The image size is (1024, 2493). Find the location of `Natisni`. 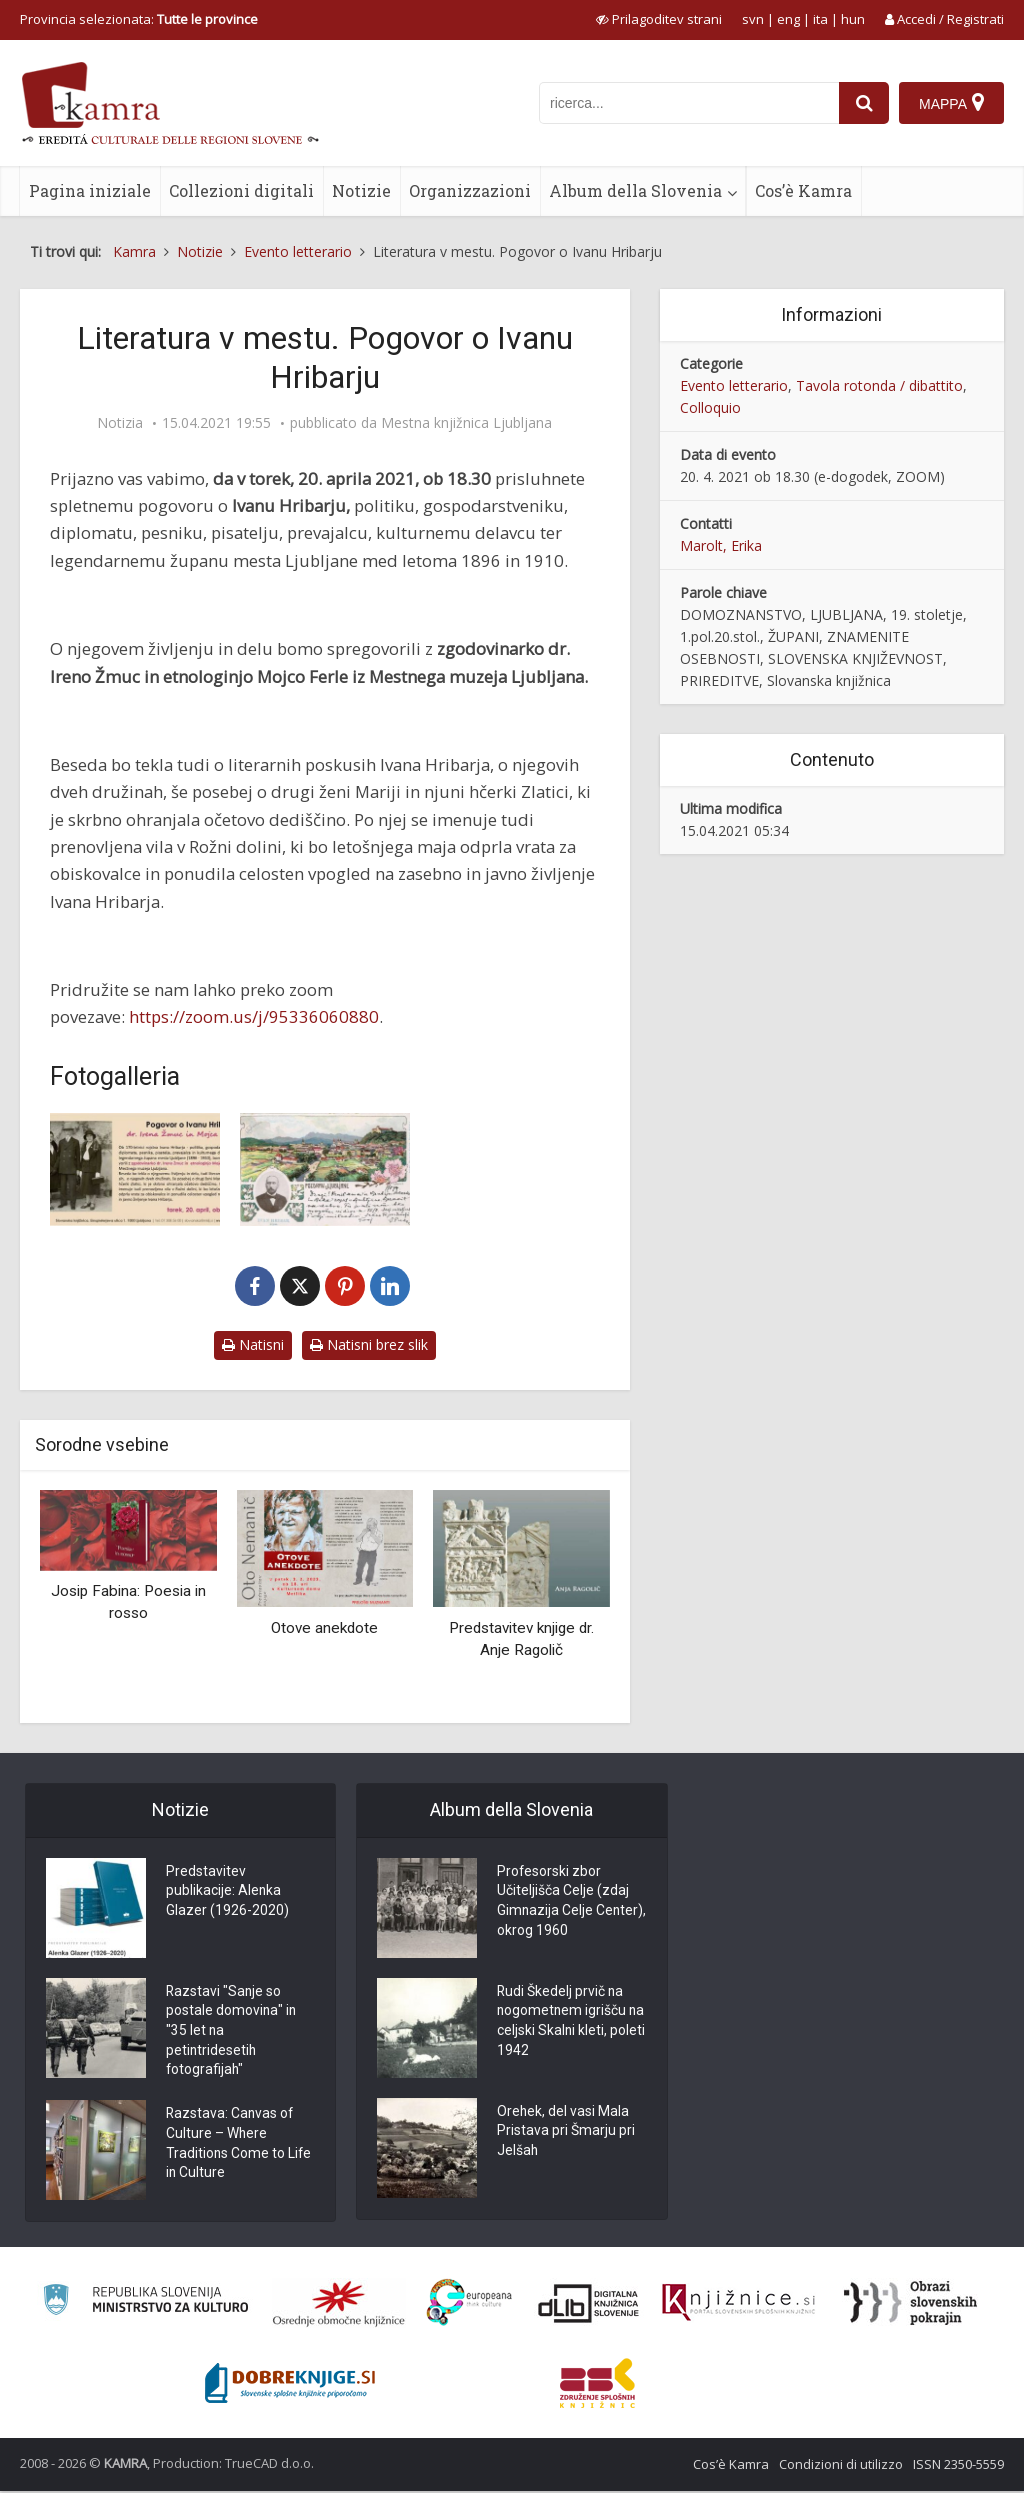

Natisni is located at coordinates (253, 1344).